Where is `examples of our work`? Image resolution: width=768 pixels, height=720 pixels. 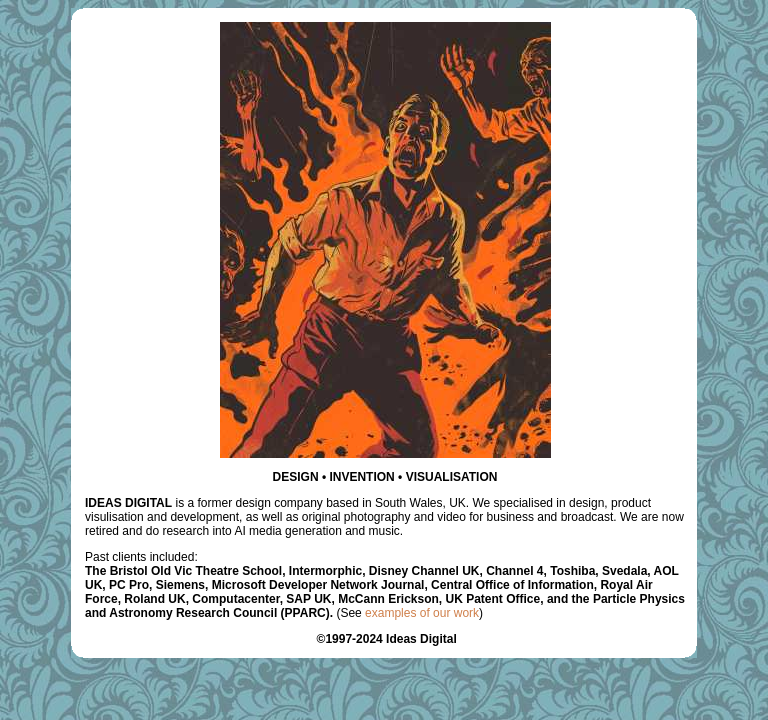
examples of our work is located at coordinates (422, 613).